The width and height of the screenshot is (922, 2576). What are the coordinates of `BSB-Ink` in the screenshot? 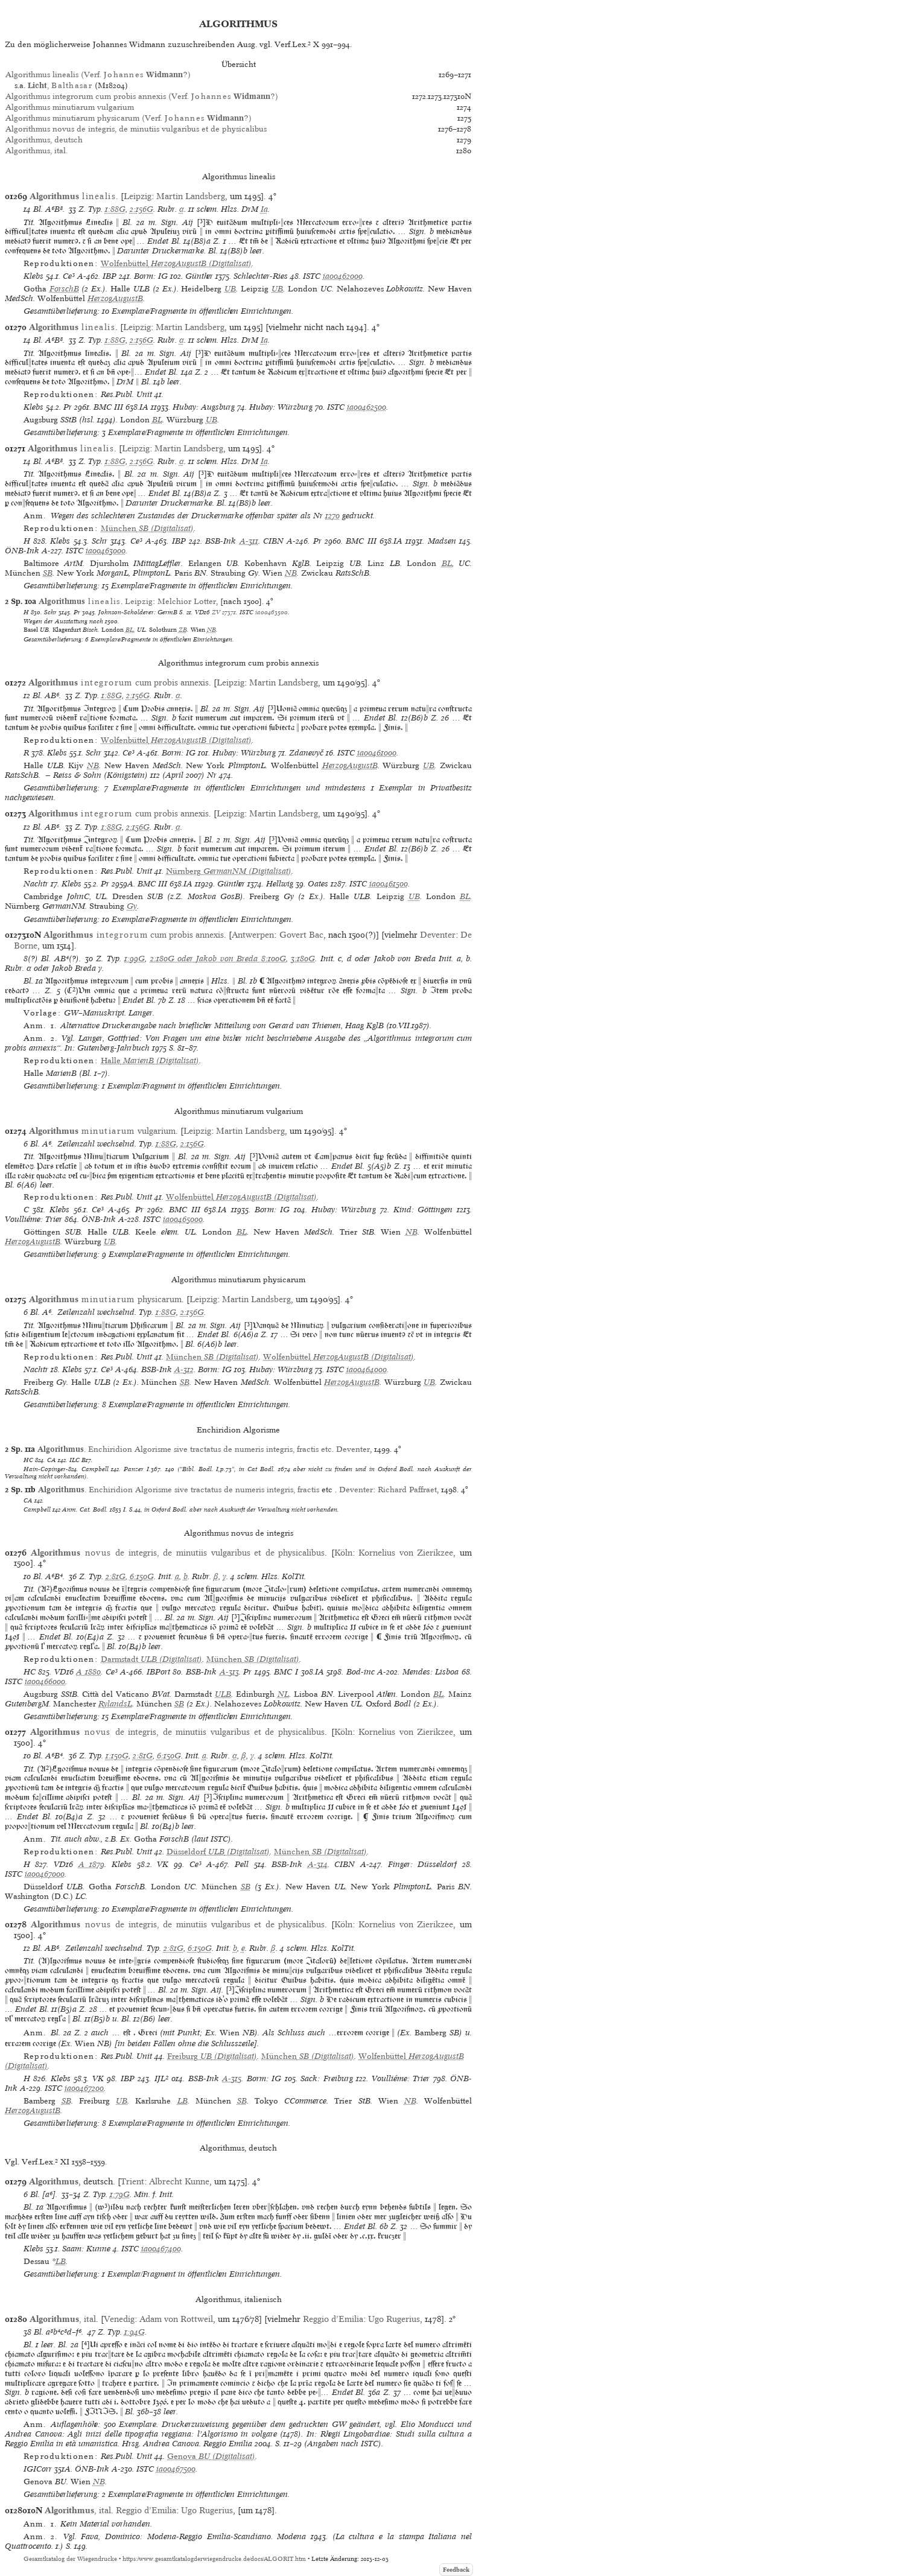 It's located at (220, 541).